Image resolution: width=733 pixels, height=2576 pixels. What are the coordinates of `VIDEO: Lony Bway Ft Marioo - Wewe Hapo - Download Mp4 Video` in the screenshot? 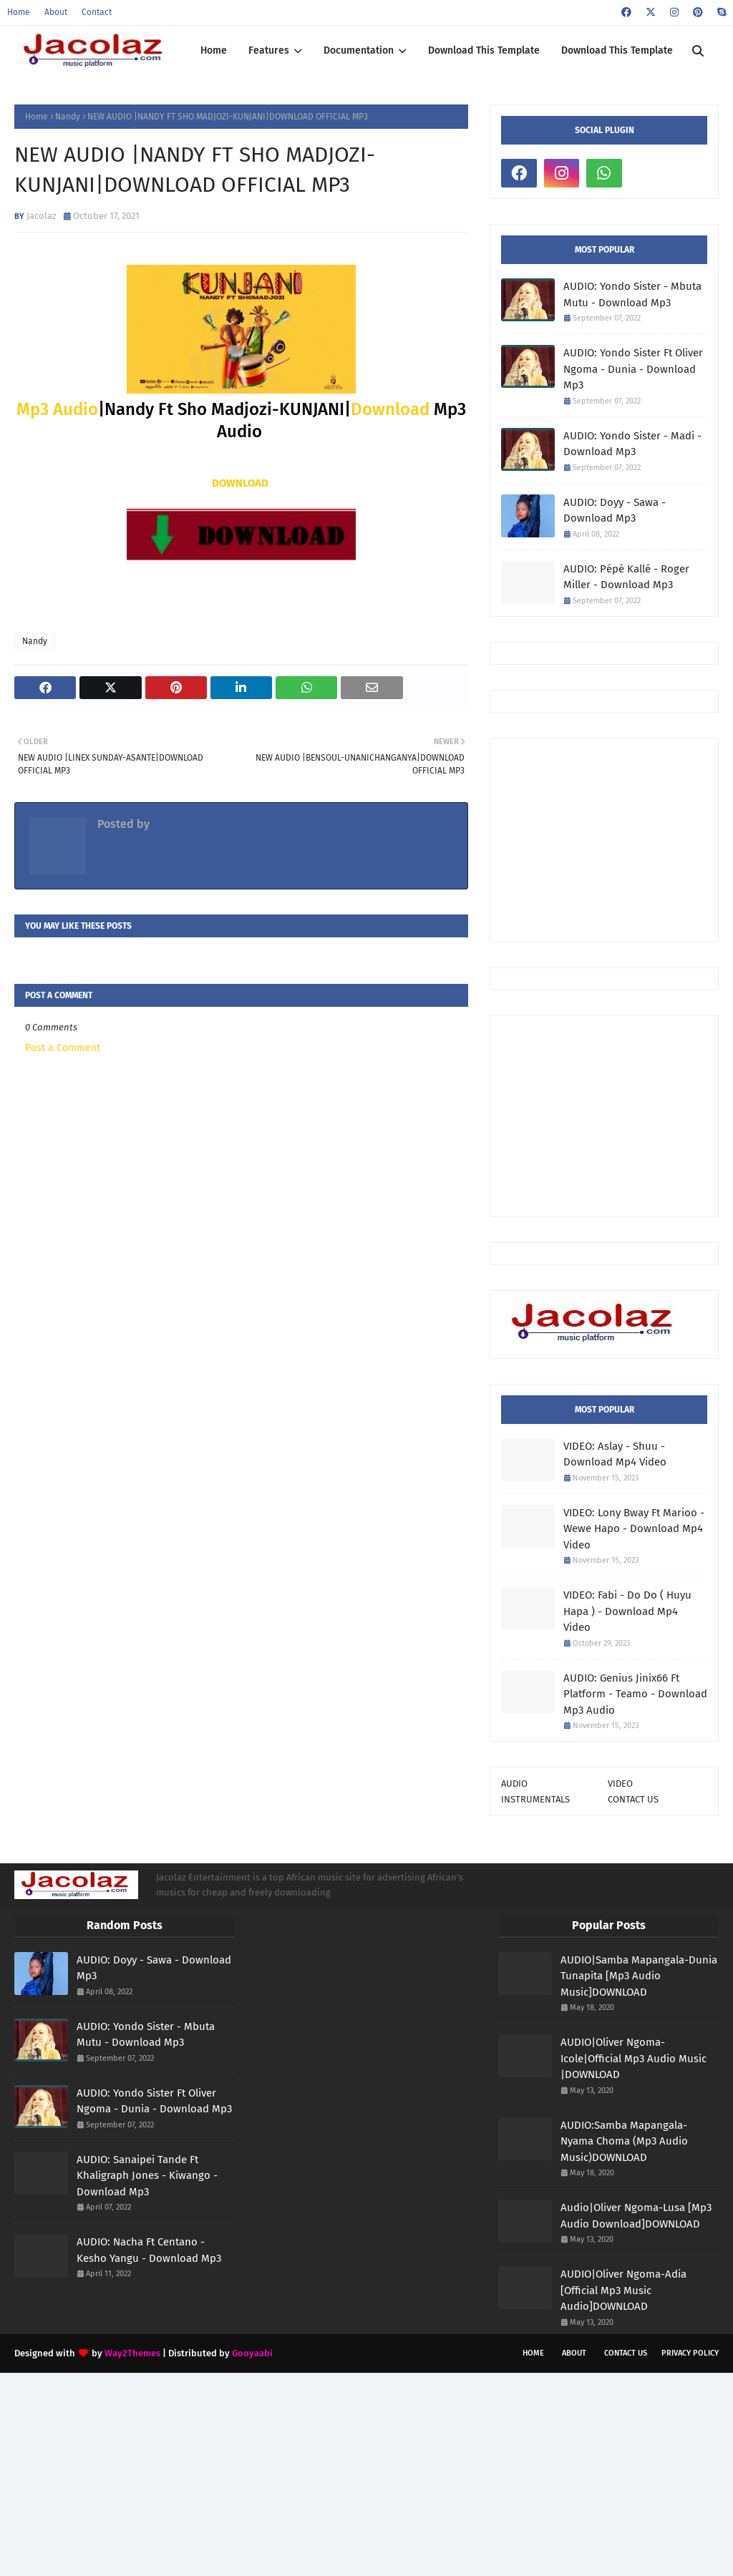 It's located at (633, 1528).